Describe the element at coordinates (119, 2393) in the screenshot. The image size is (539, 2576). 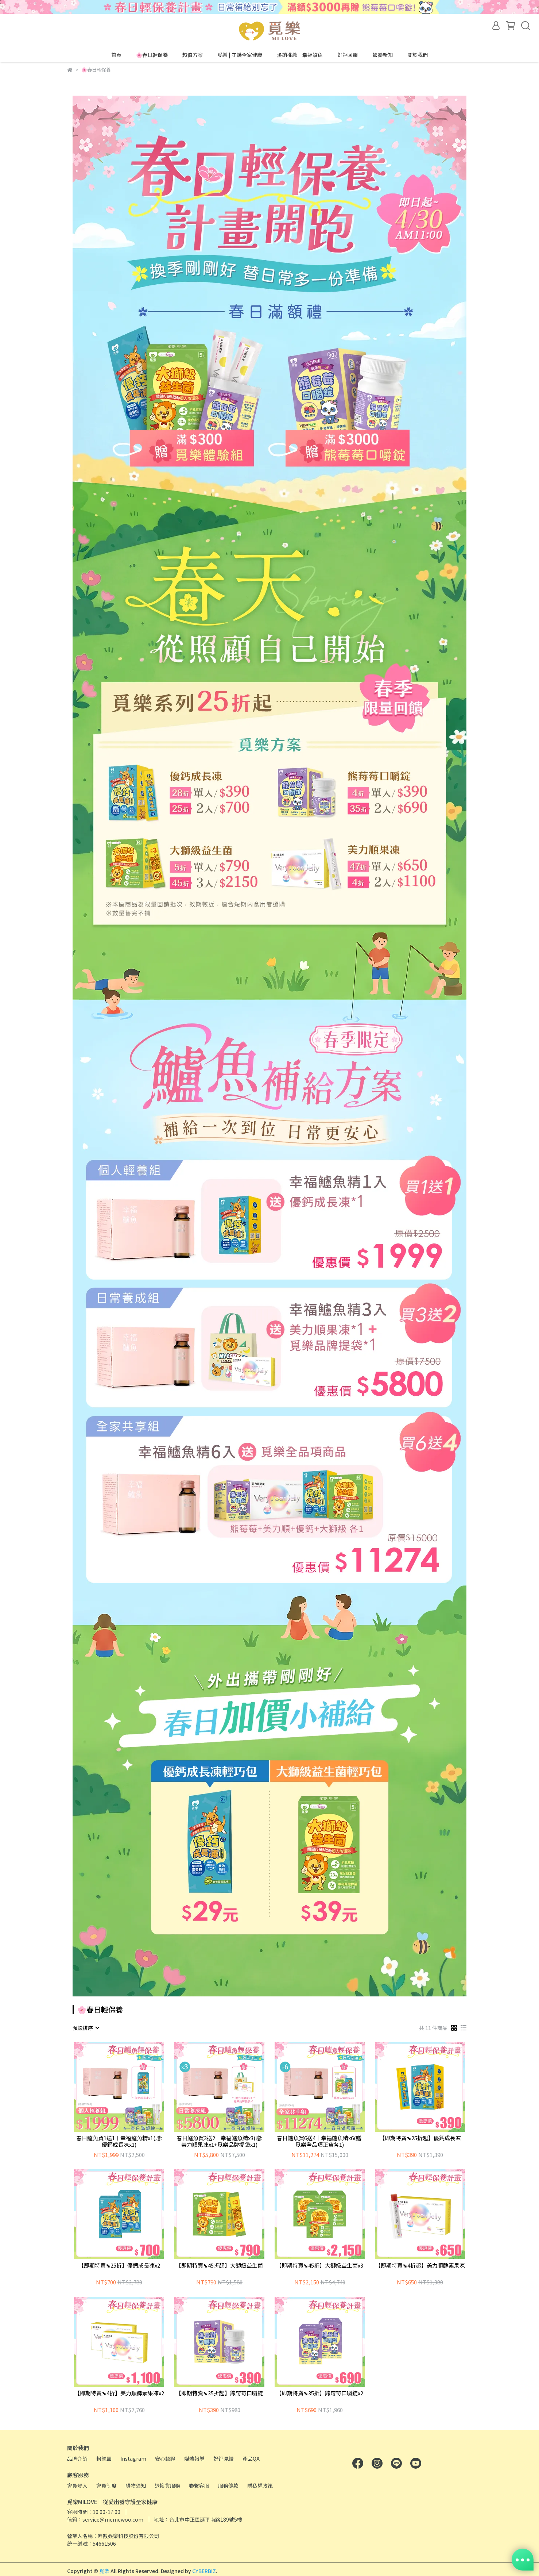
I see `【即期特賣⬊4折】美力順酵素果凍x2` at that location.